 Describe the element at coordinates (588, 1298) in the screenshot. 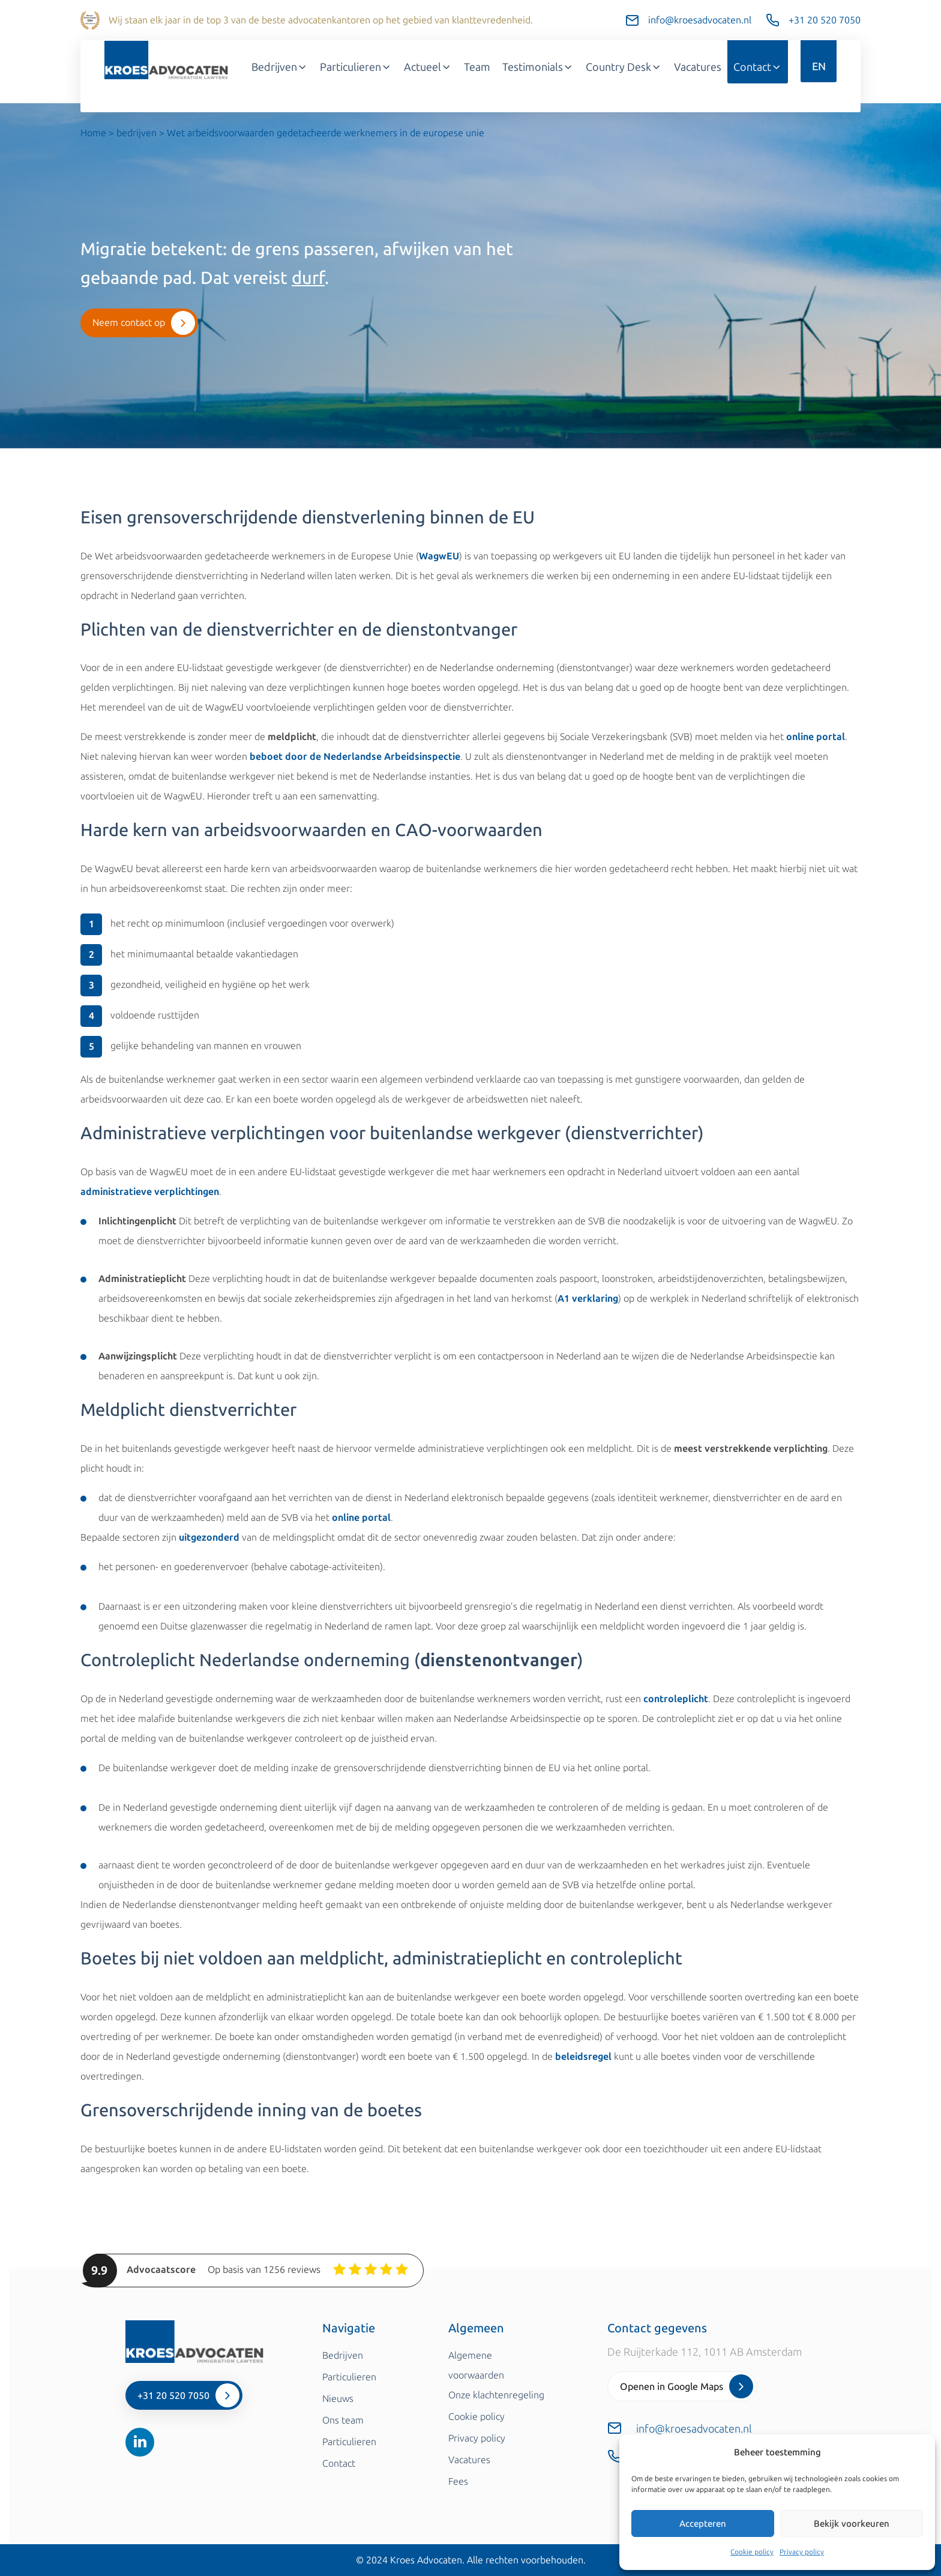

I see `A1 verklaring` at that location.